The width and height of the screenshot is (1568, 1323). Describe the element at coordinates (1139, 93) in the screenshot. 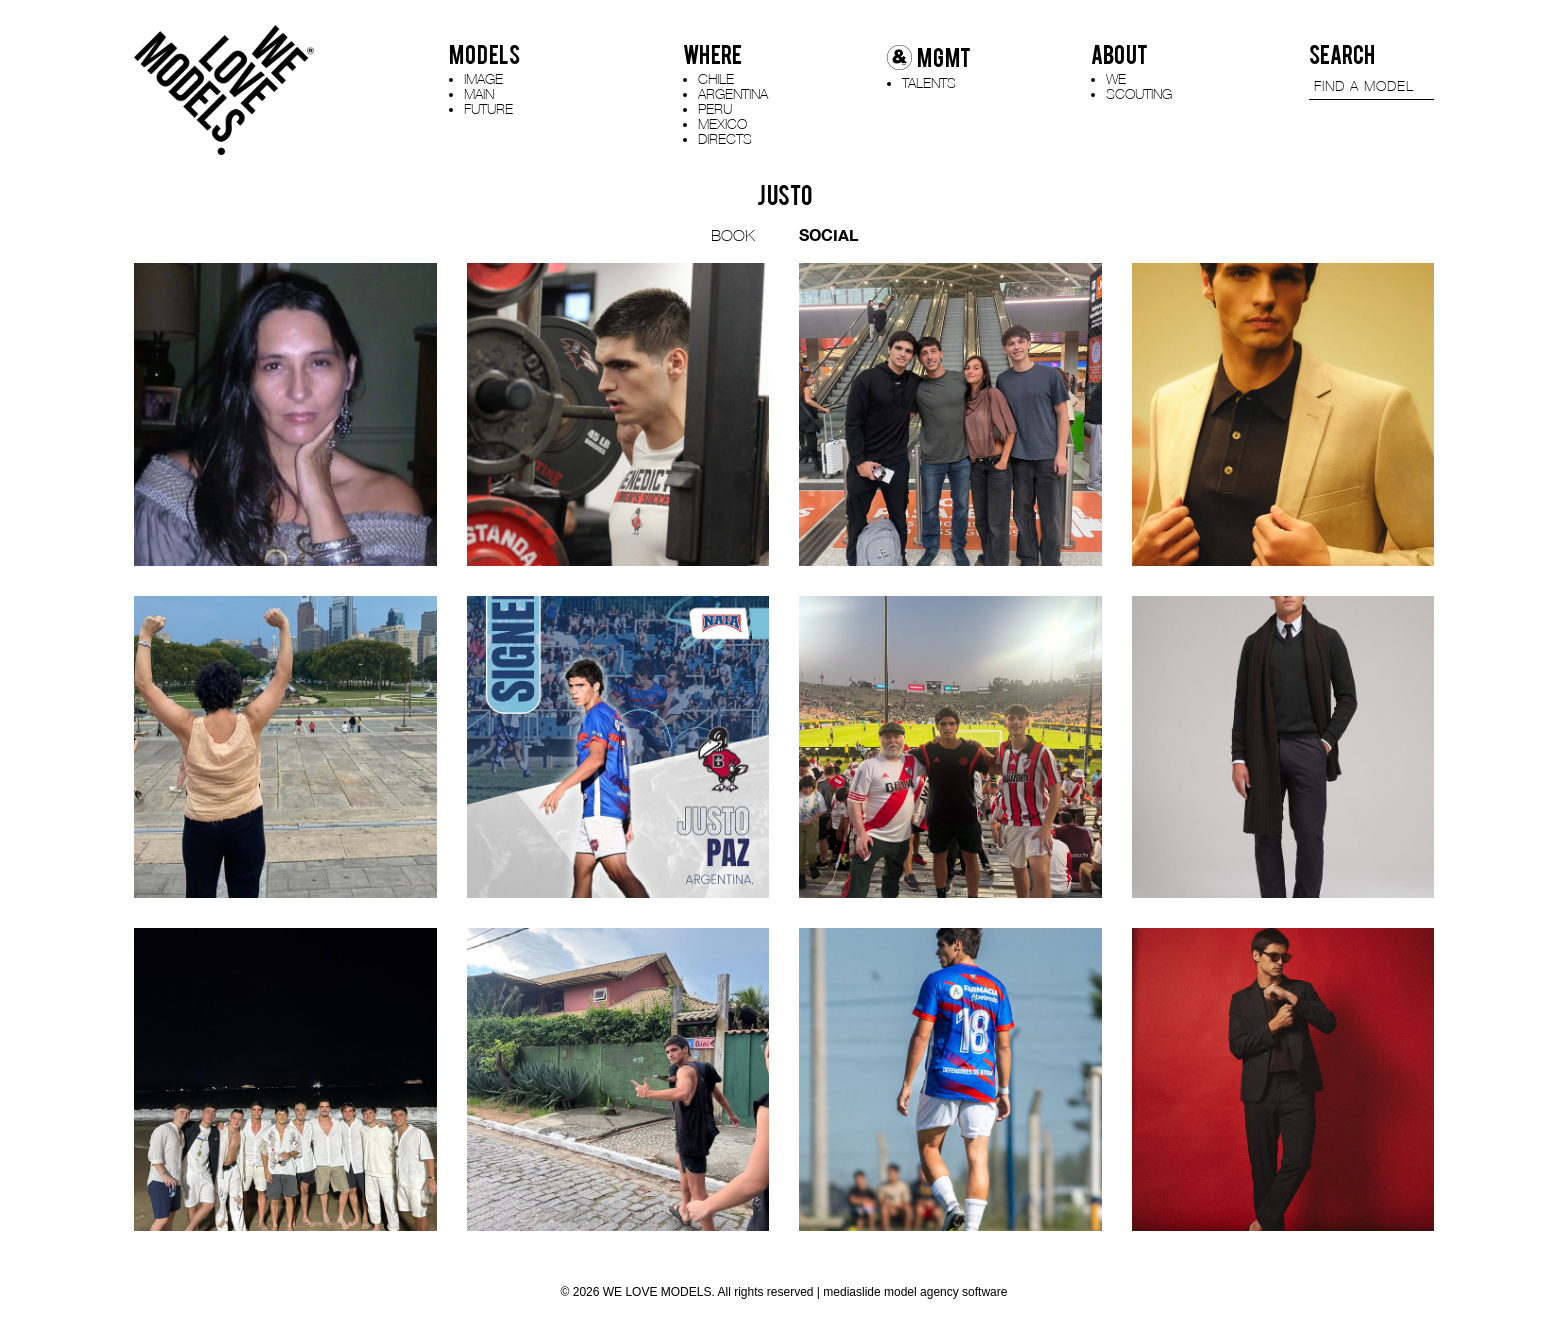

I see `SCOUTING` at that location.